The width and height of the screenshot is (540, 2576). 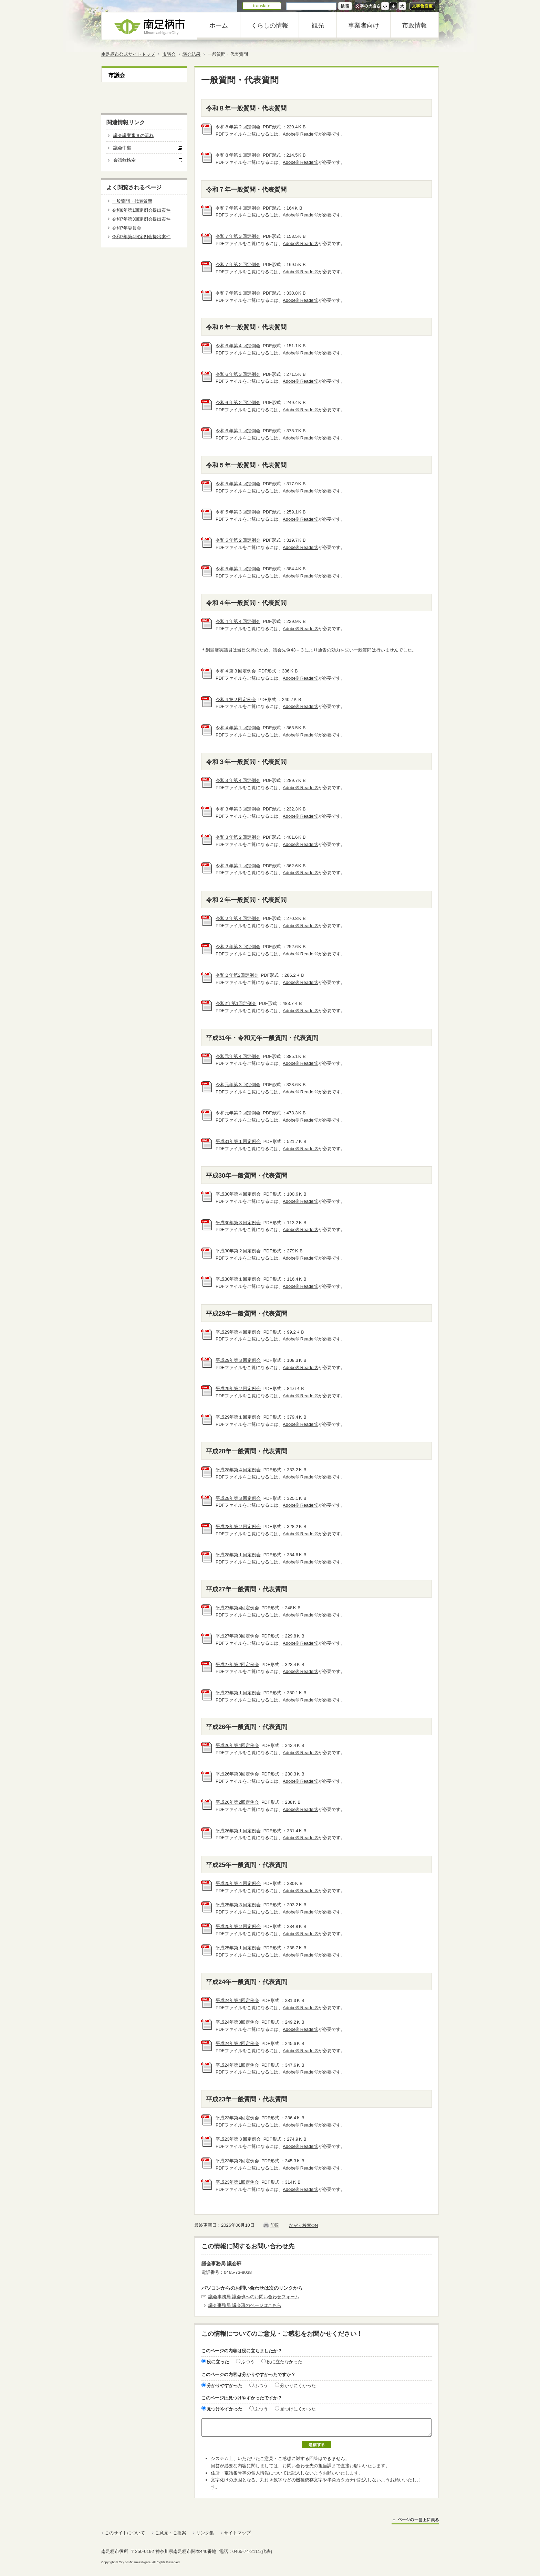 I want to click on 令和５年第３回定例会, so click(x=238, y=512).